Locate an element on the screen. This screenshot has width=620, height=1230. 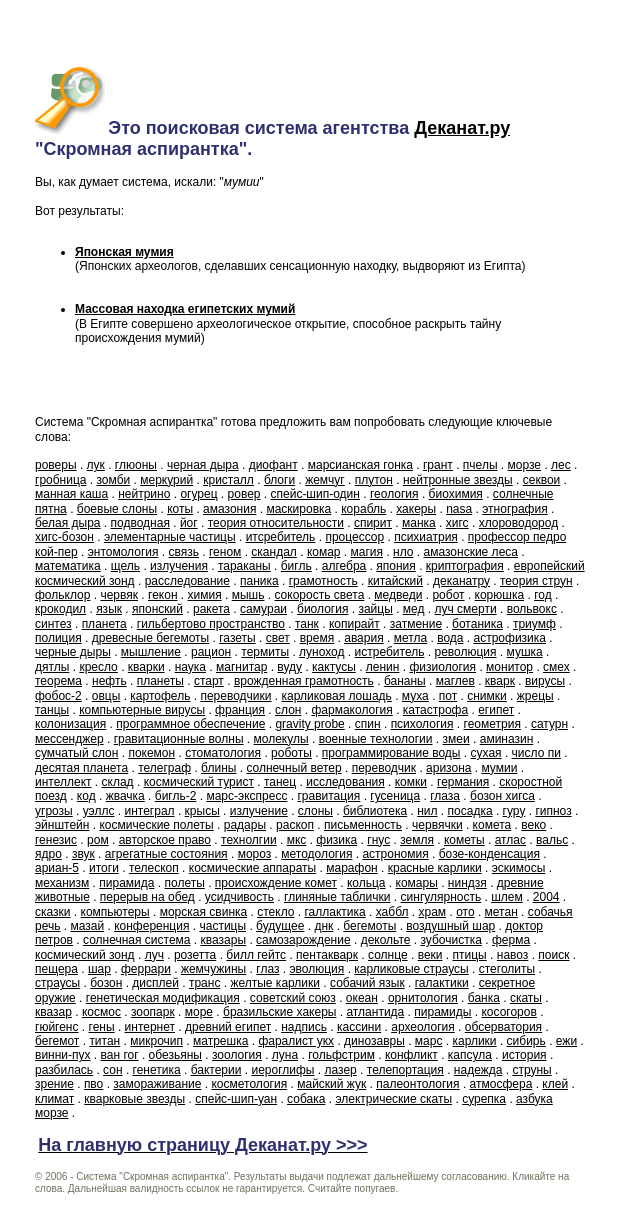
интеграл is located at coordinates (149, 811).